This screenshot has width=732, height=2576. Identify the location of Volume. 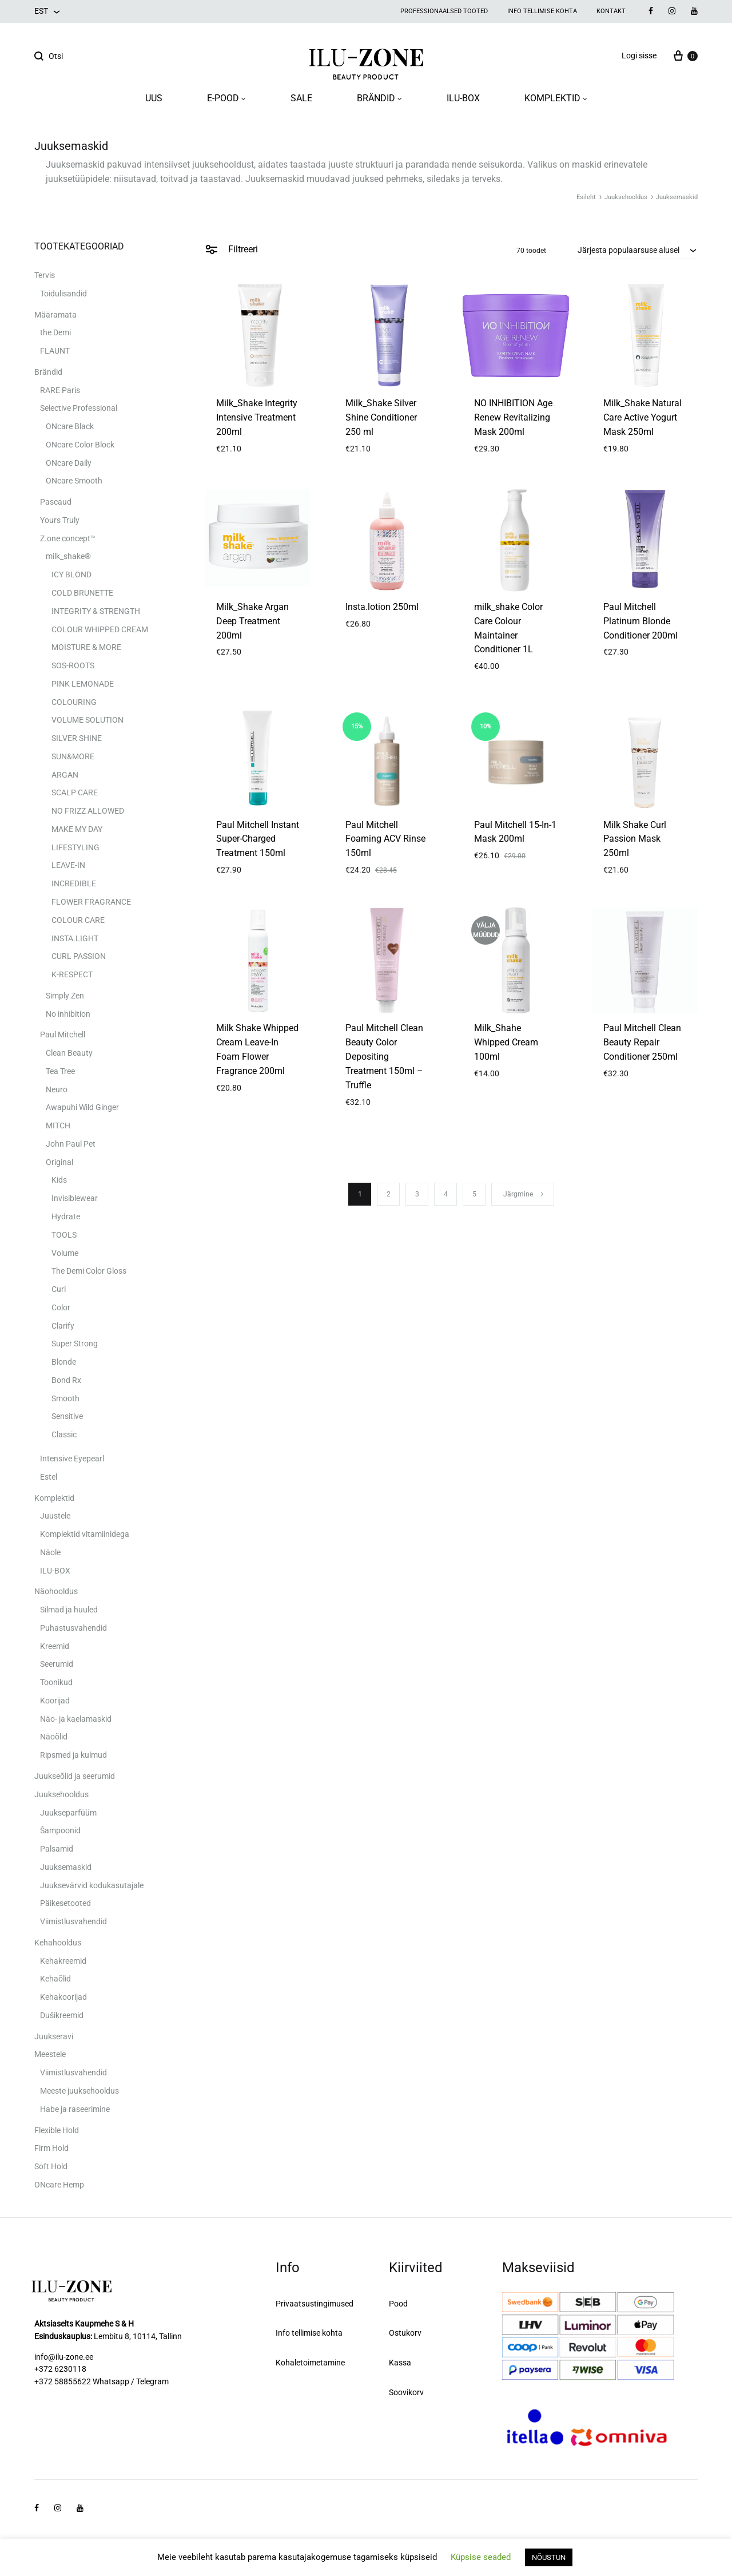
(64, 1253).